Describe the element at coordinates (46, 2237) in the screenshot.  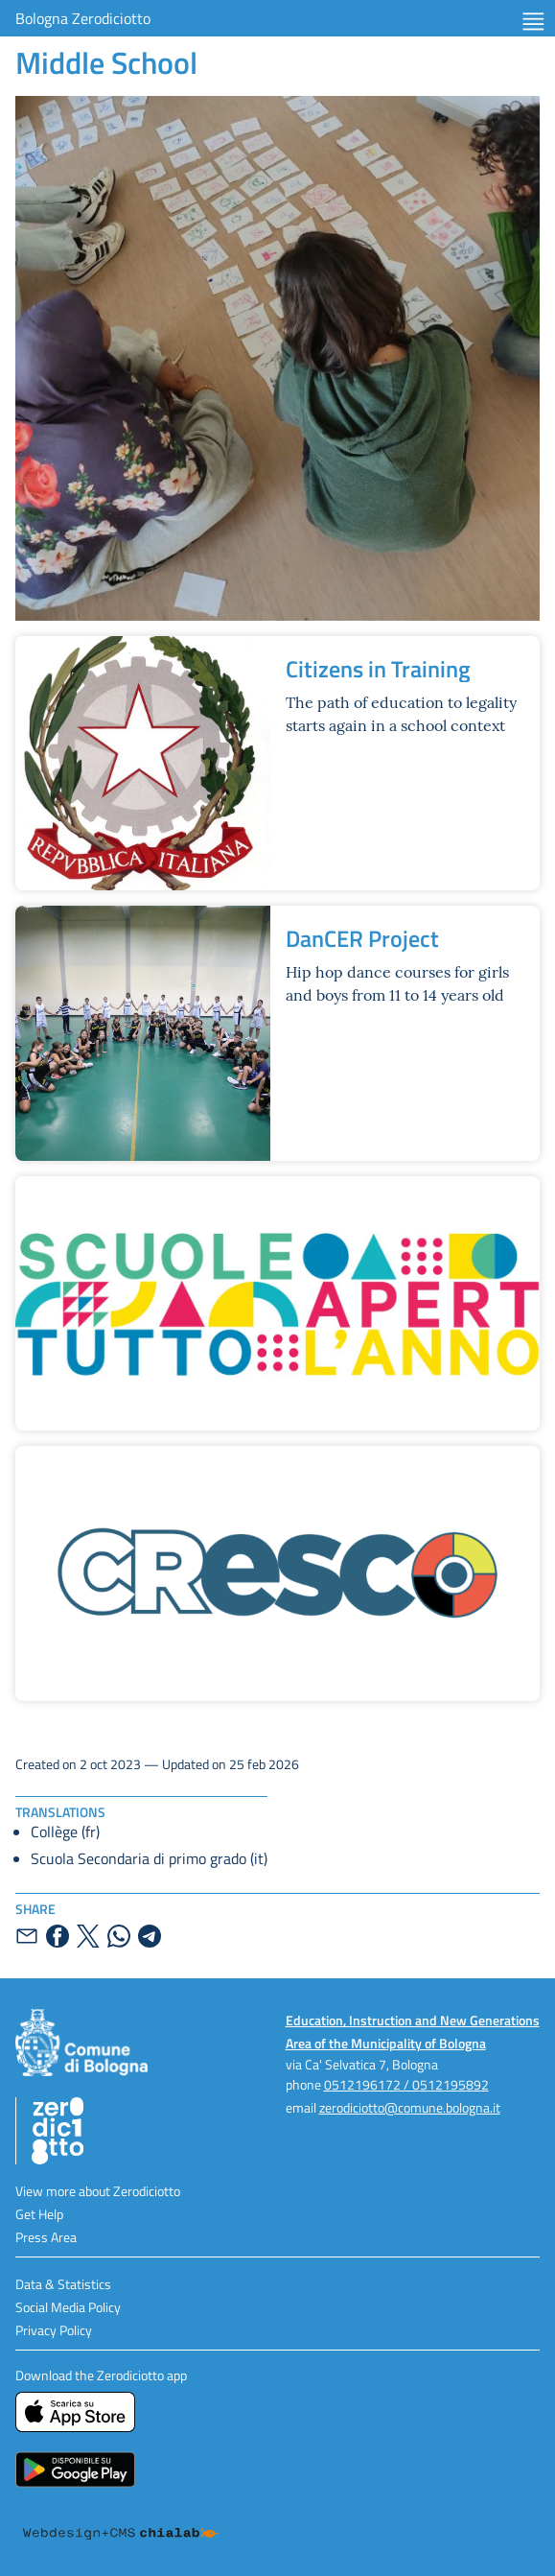
I see `Press Area` at that location.